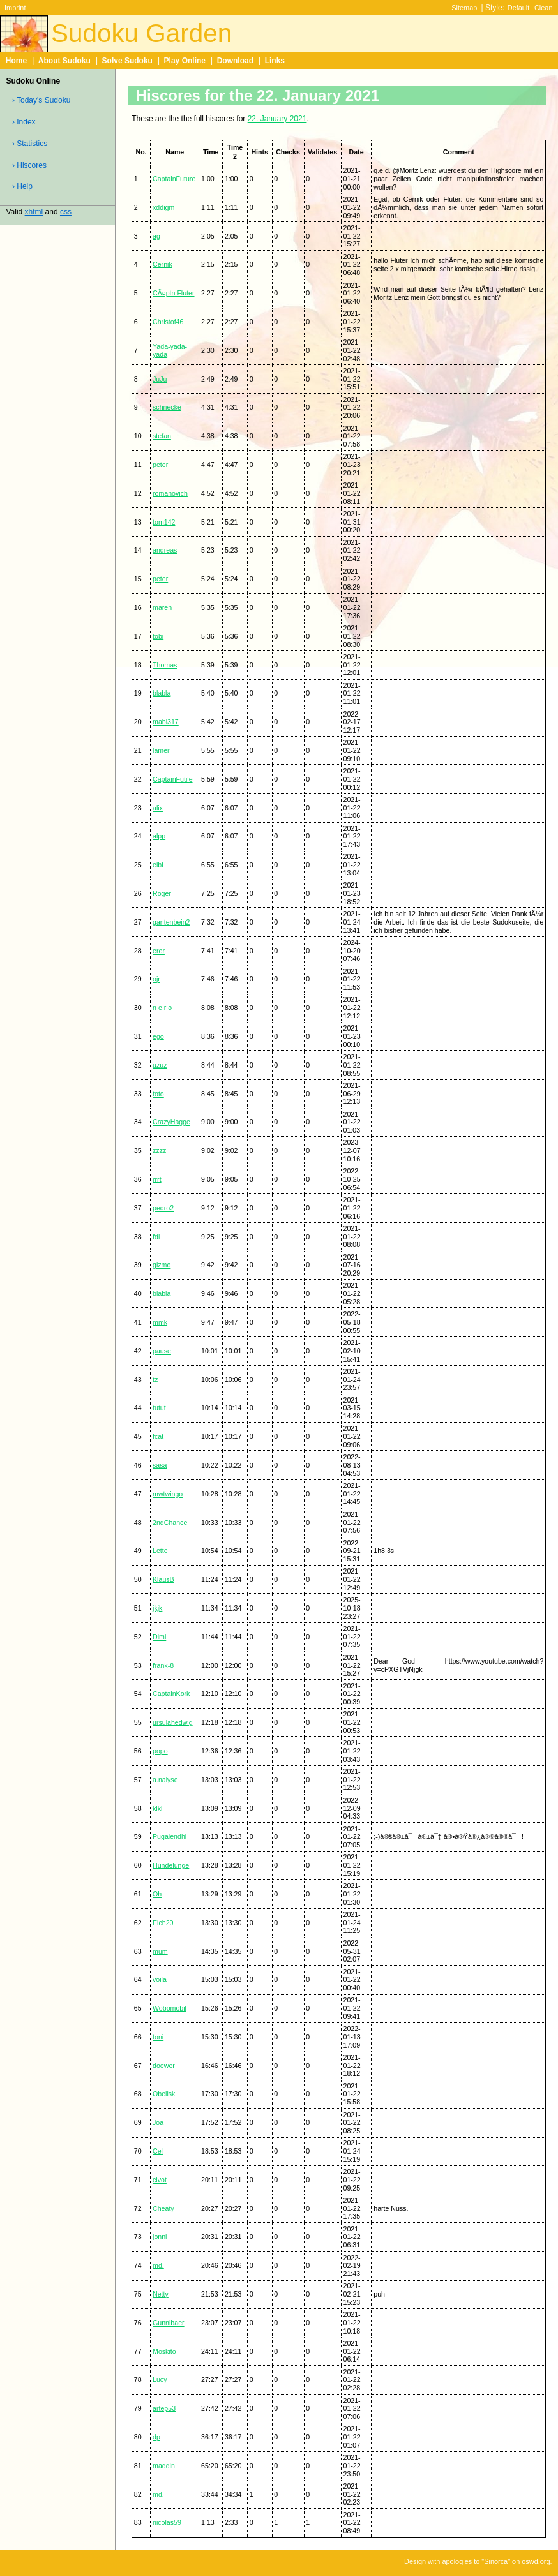 Image resolution: width=558 pixels, height=2576 pixels. I want to click on CaptainKork, so click(171, 1693).